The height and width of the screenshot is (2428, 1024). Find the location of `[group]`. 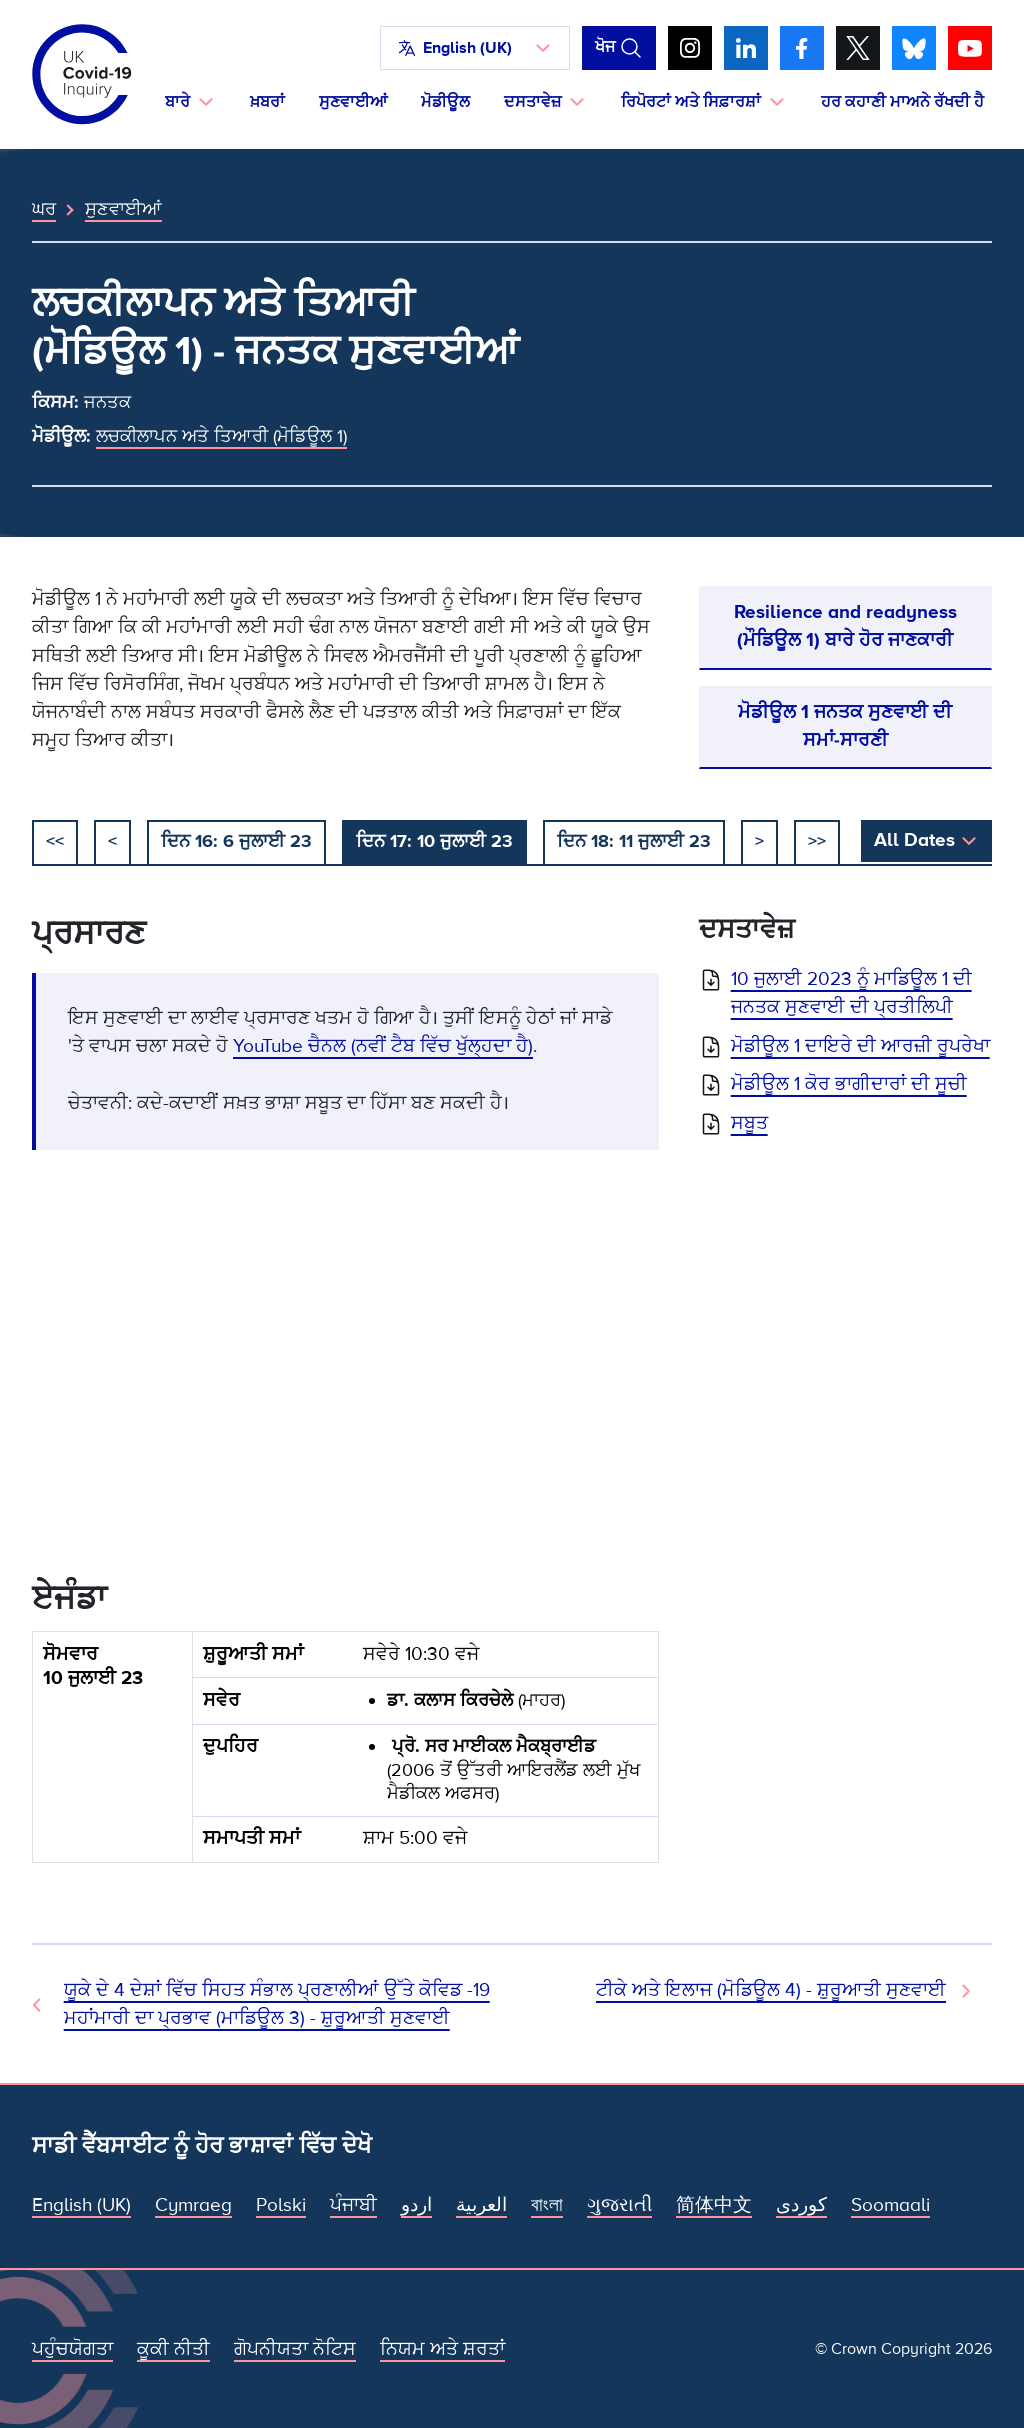

[group] is located at coordinates (345, 1755).